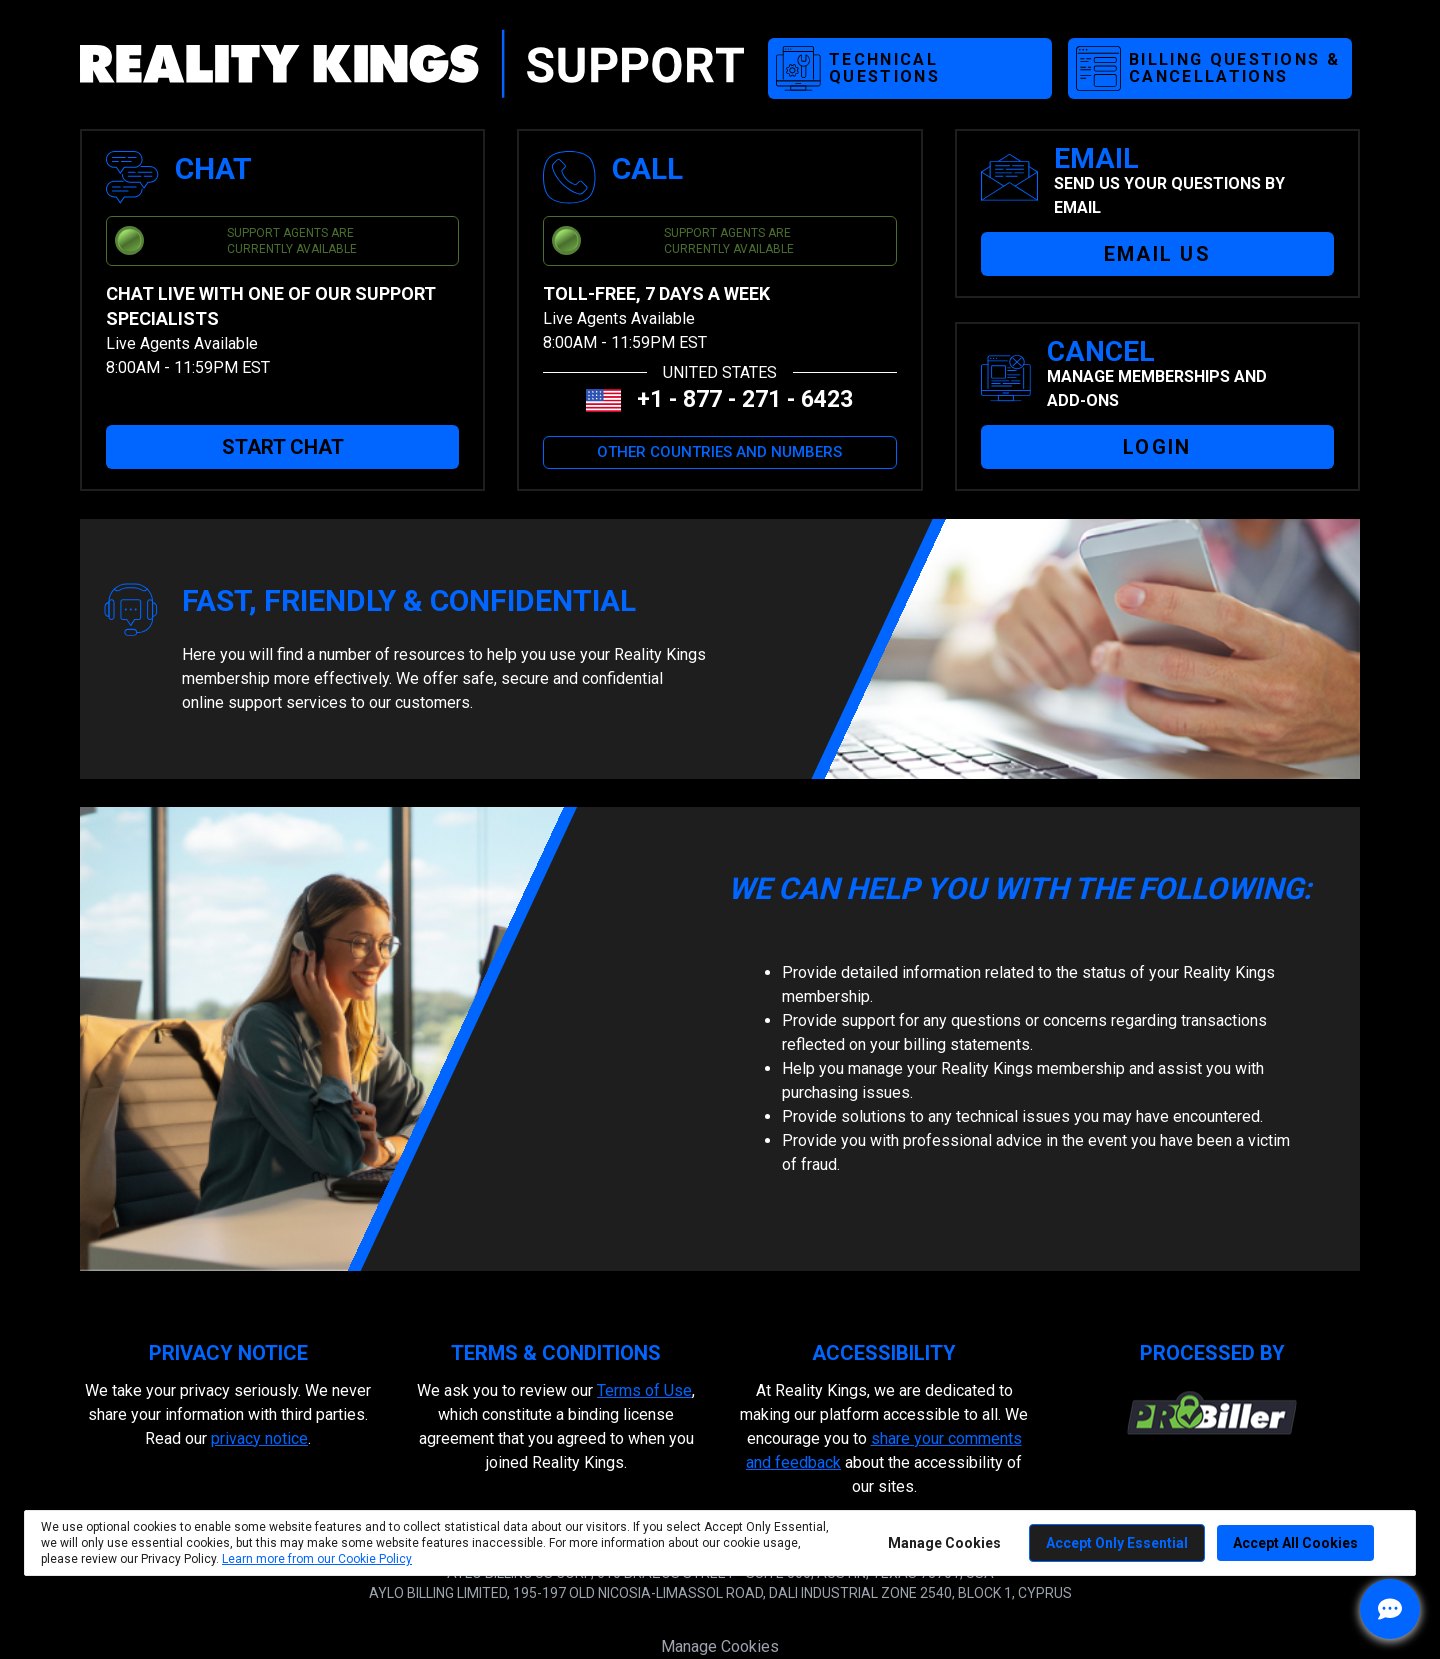 This screenshot has width=1440, height=1659. I want to click on privacy notice, so click(259, 1438).